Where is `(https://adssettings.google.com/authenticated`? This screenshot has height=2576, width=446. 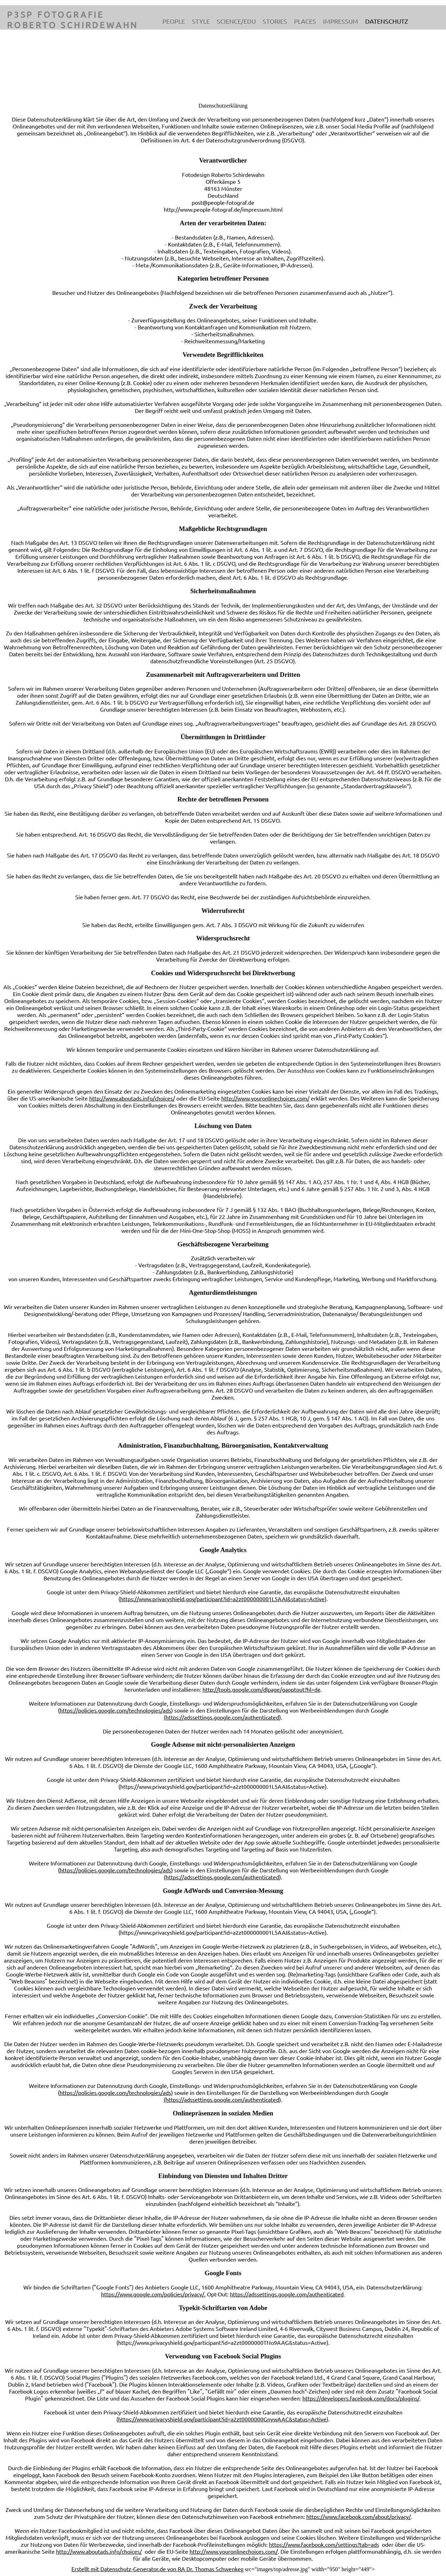 (https://adssettings.google.com/authenticated is located at coordinates (221, 1717).